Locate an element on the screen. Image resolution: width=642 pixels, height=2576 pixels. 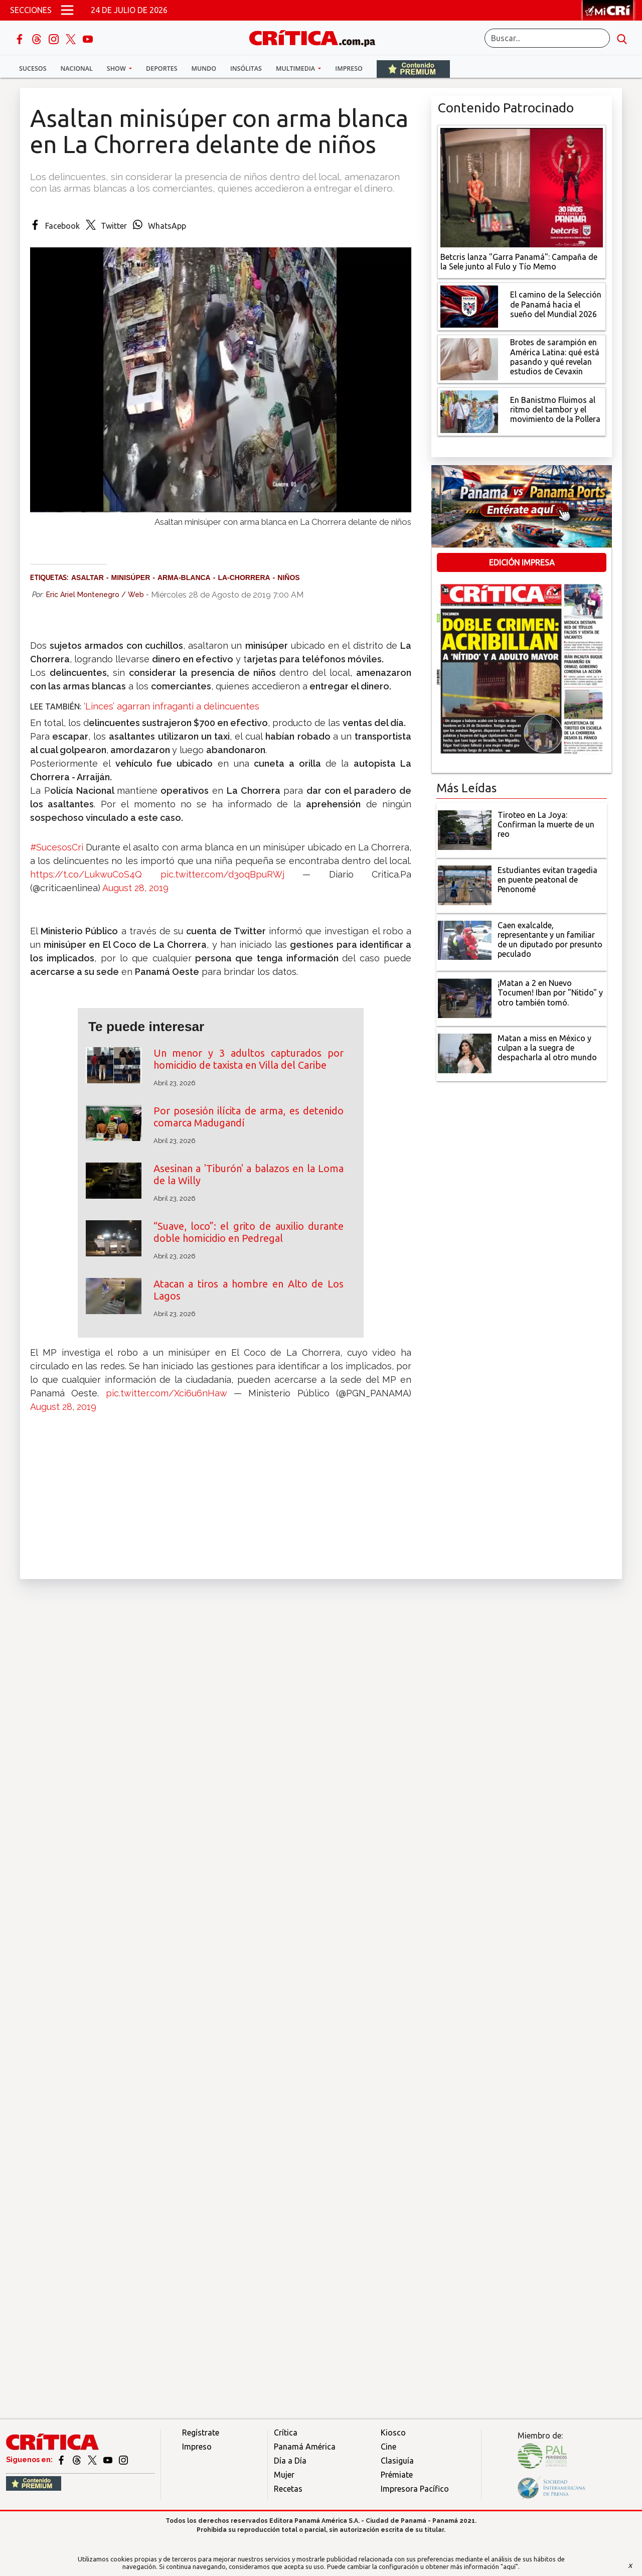
Día a Día is located at coordinates (290, 2460).